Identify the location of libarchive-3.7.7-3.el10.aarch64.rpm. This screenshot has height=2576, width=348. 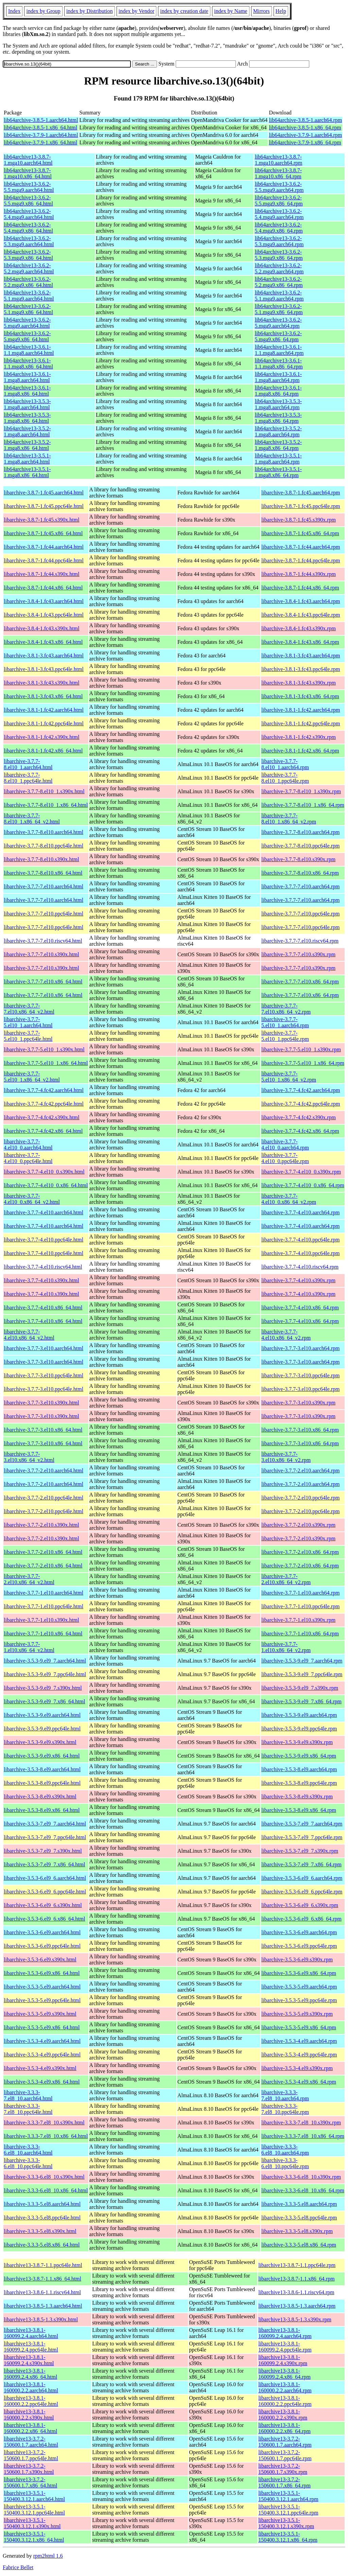
(300, 1348).